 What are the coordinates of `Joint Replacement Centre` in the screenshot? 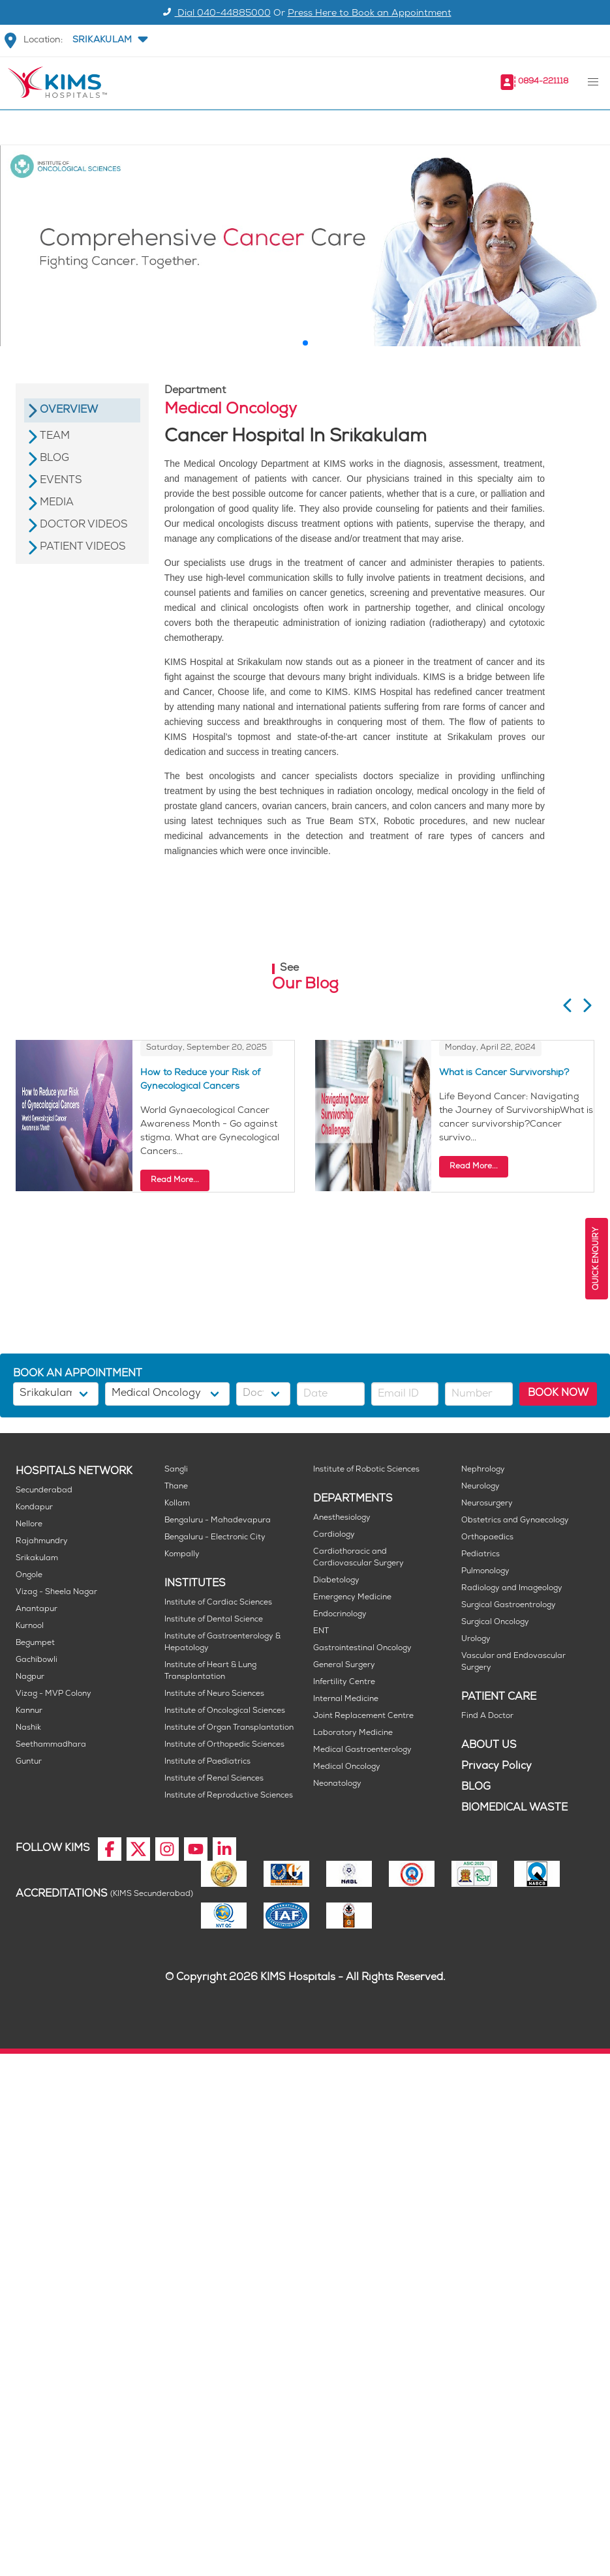 It's located at (363, 1716).